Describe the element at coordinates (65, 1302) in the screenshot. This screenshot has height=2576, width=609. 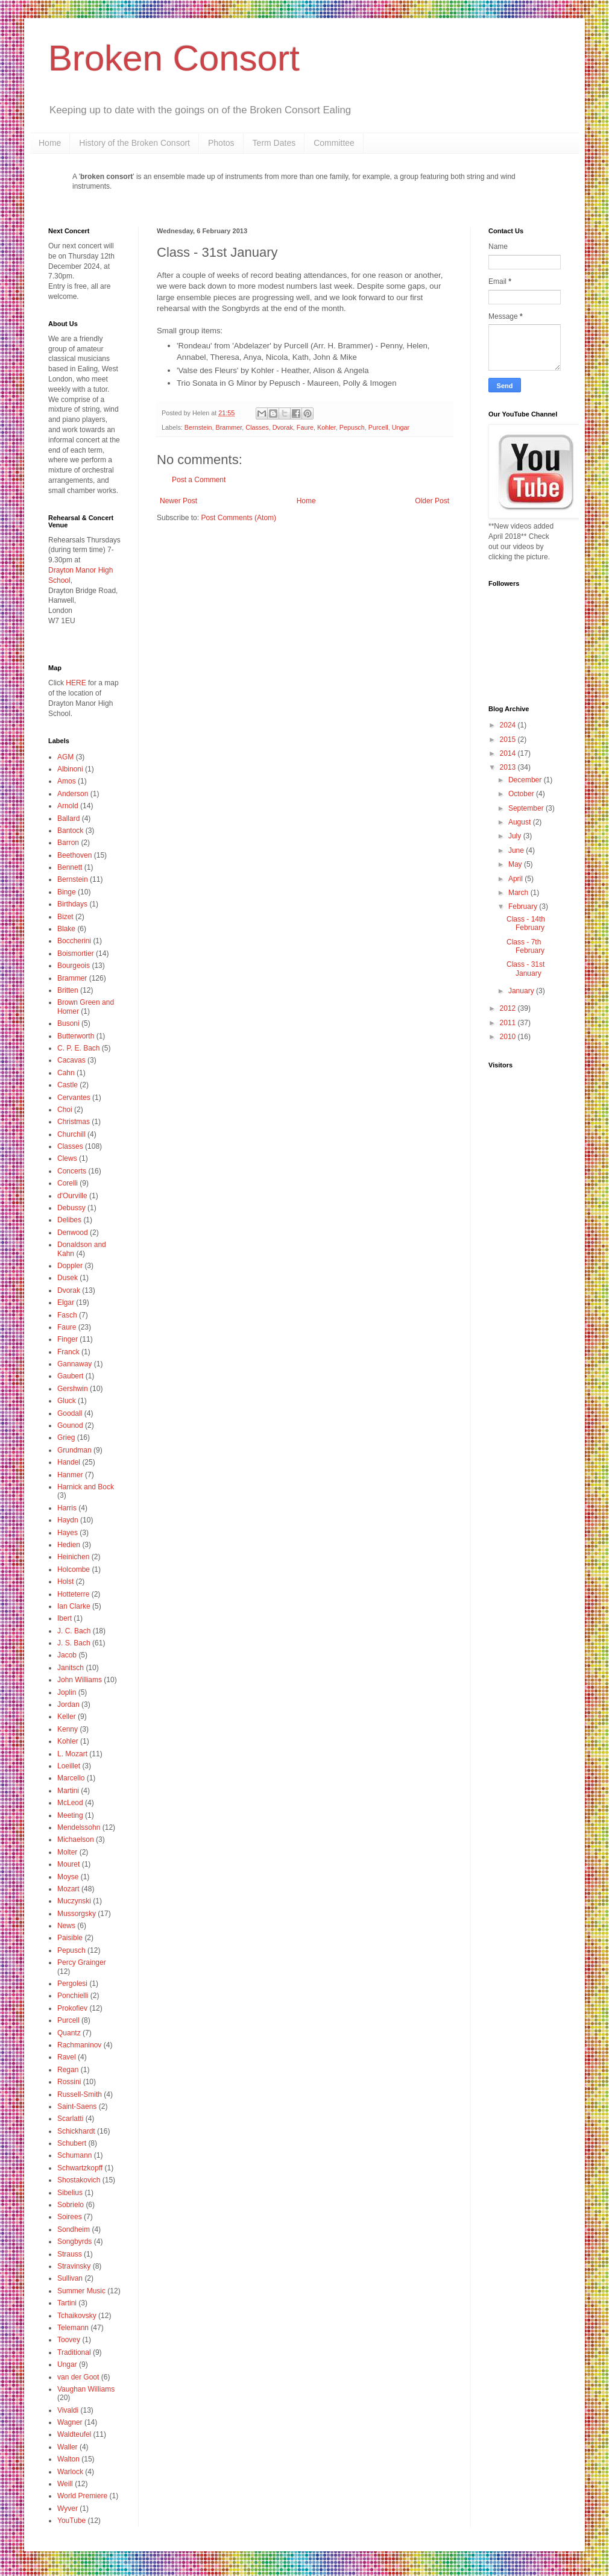
I see `Elgar` at that location.